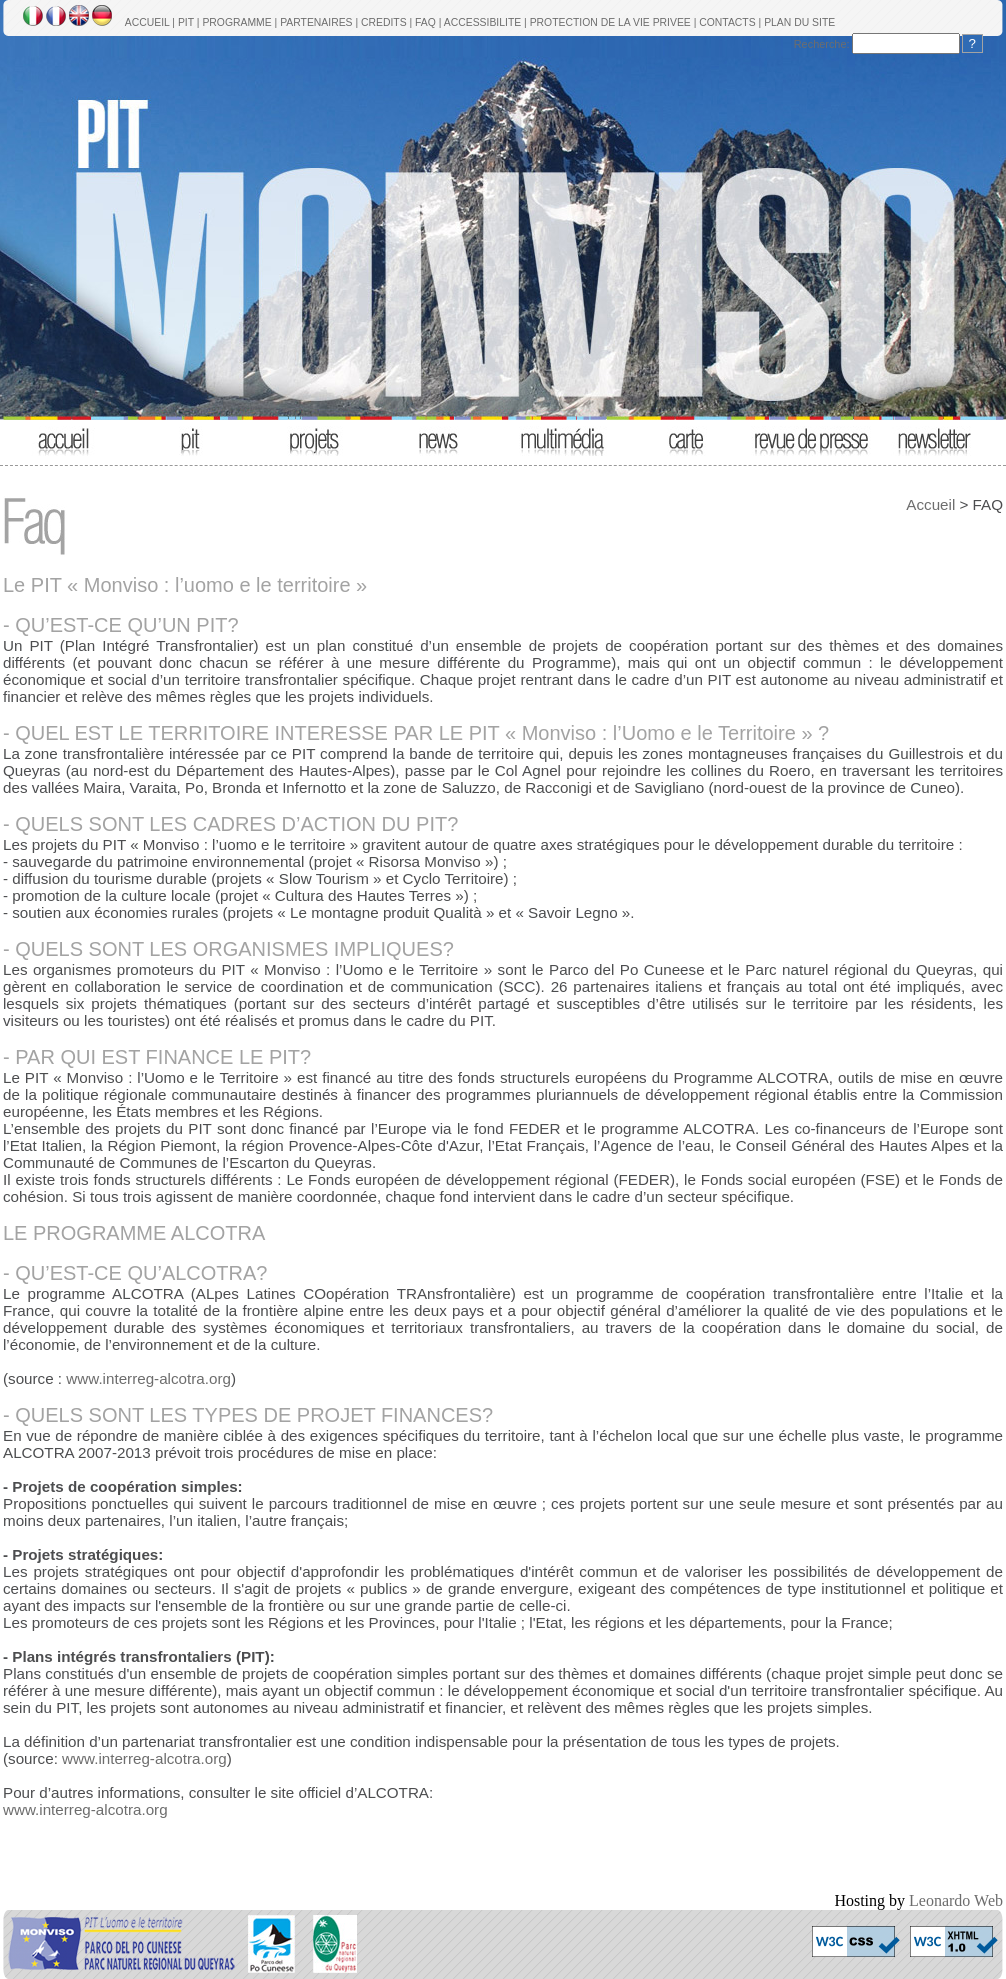  Describe the element at coordinates (610, 22) in the screenshot. I see `PROTECTION DE LA VIE PRIVEE` at that location.